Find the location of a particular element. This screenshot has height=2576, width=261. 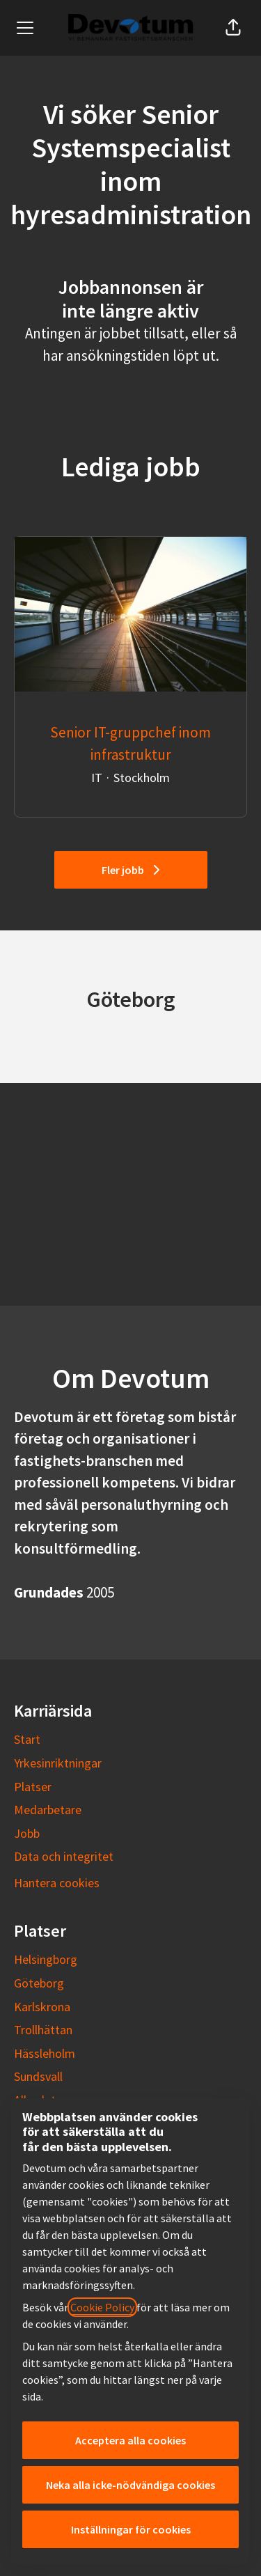

Göteborg is located at coordinates (39, 1983).